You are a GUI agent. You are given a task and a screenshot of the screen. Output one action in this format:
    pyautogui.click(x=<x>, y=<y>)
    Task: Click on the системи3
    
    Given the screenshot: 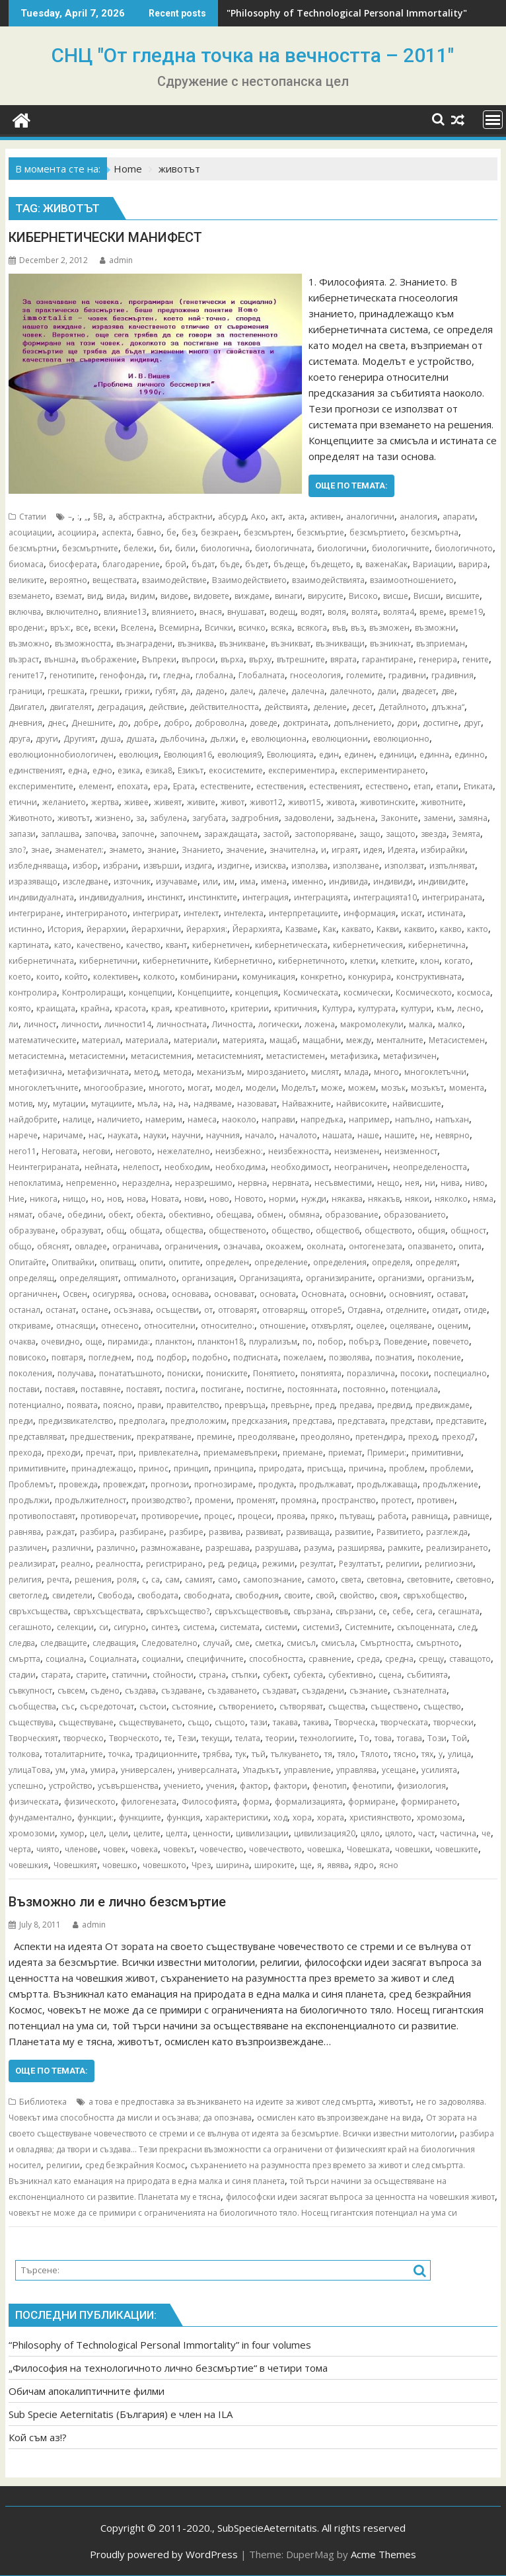 What is the action you would take?
    pyautogui.click(x=321, y=1627)
    